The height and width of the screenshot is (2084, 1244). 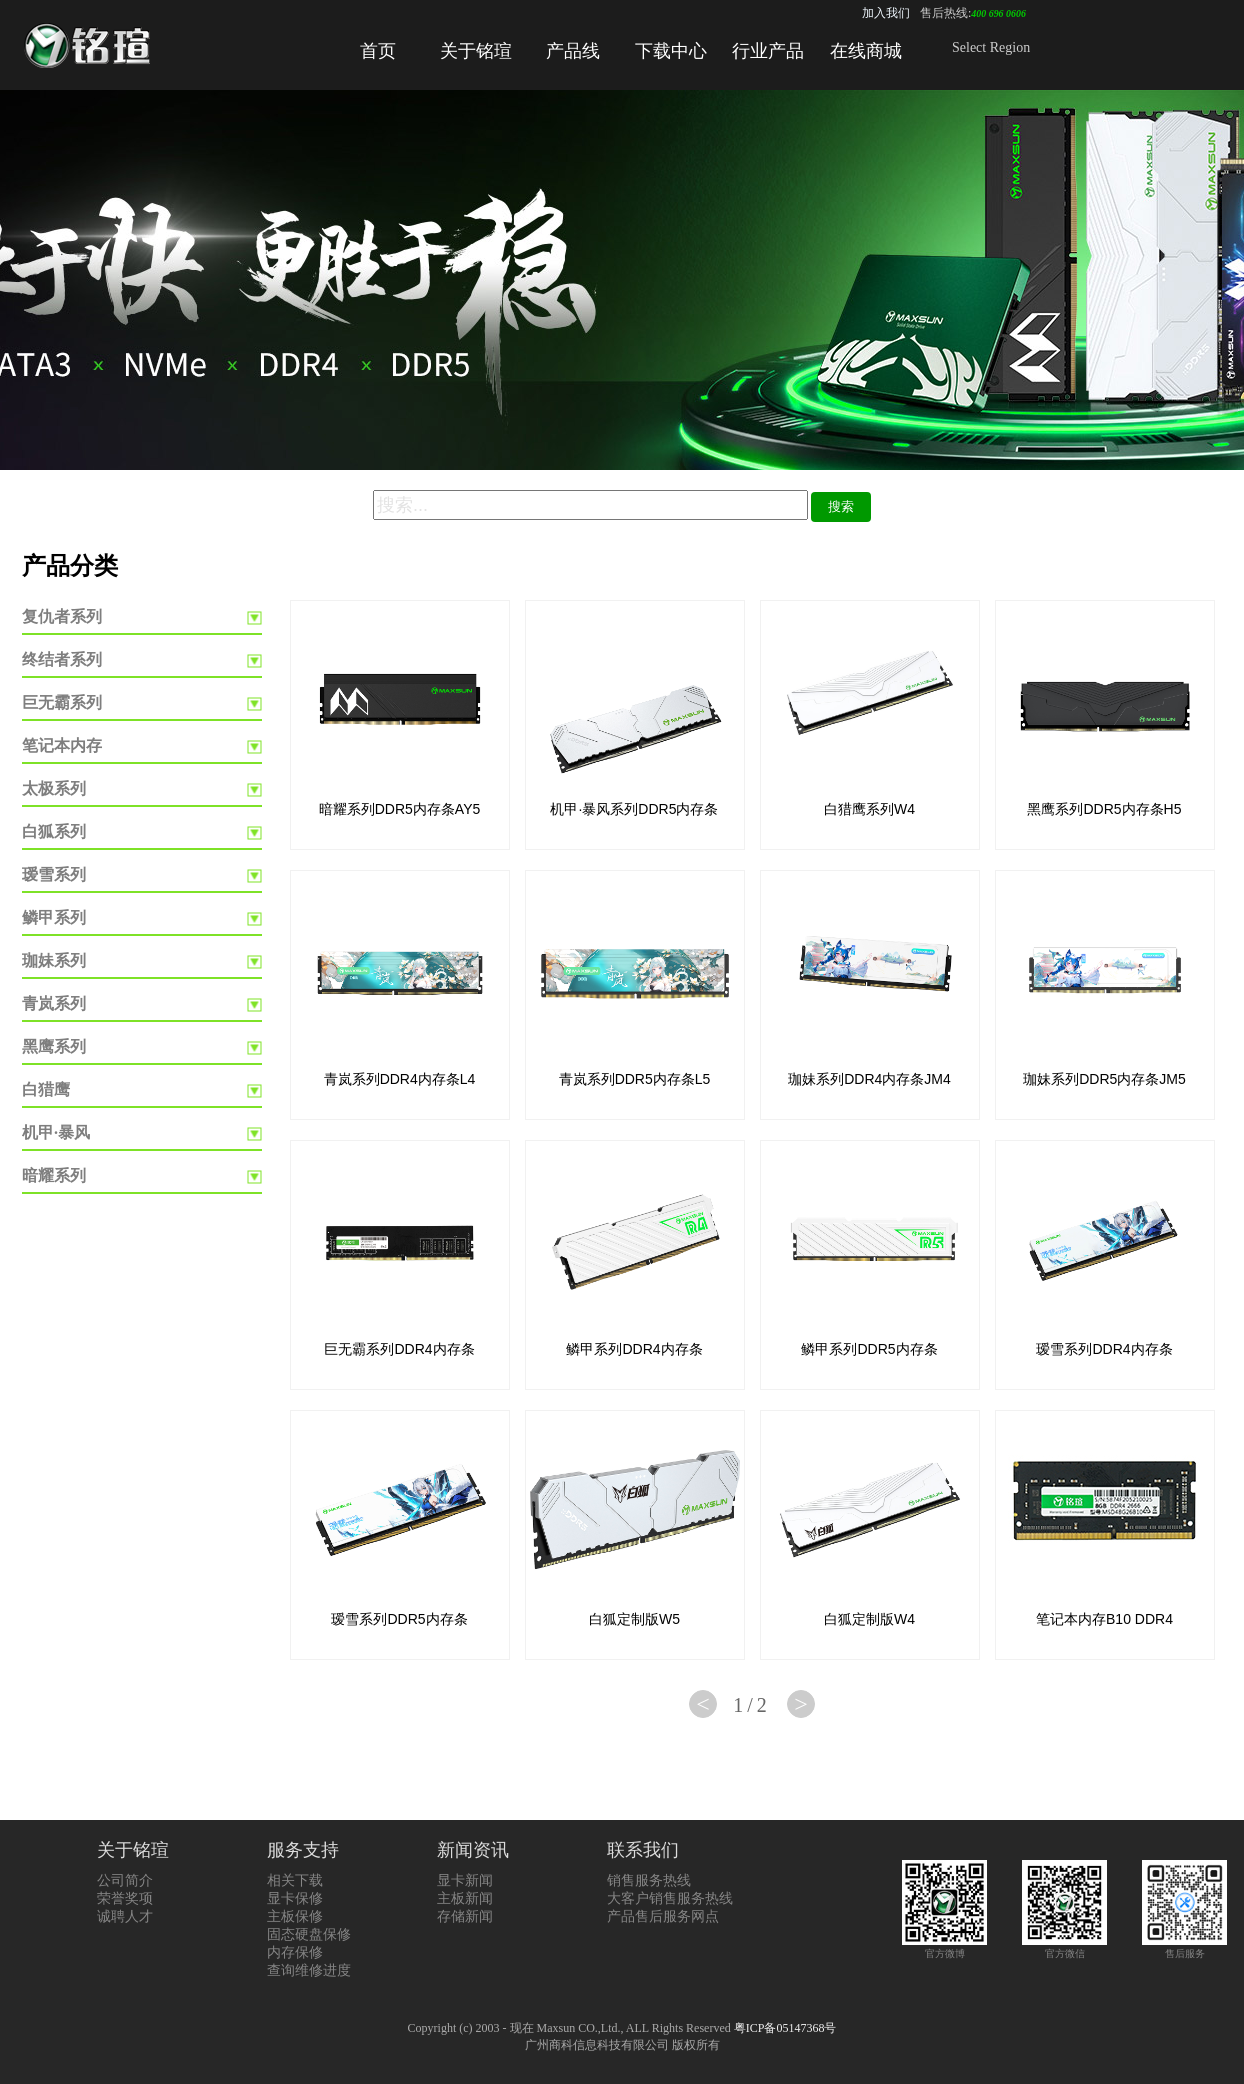 I want to click on 终结者系列, so click(x=62, y=659).